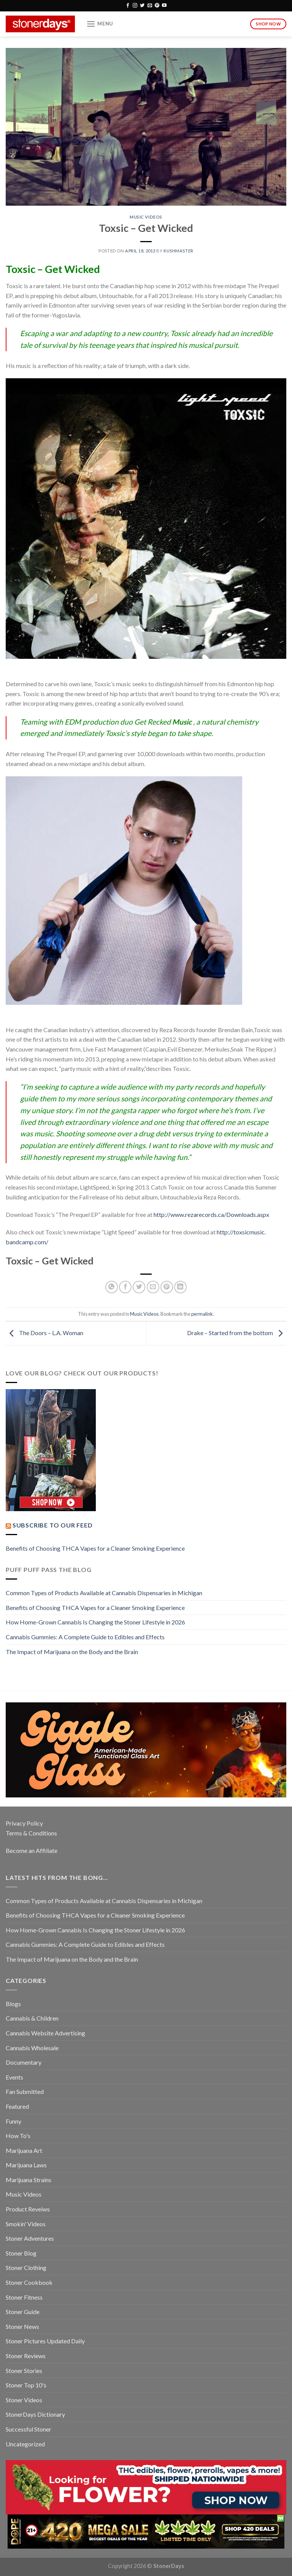 Image resolution: width=292 pixels, height=2576 pixels. What do you see at coordinates (104, 1592) in the screenshot?
I see `Common Types of Products Available at Cannabis Dispensaries in Michigan` at bounding box center [104, 1592].